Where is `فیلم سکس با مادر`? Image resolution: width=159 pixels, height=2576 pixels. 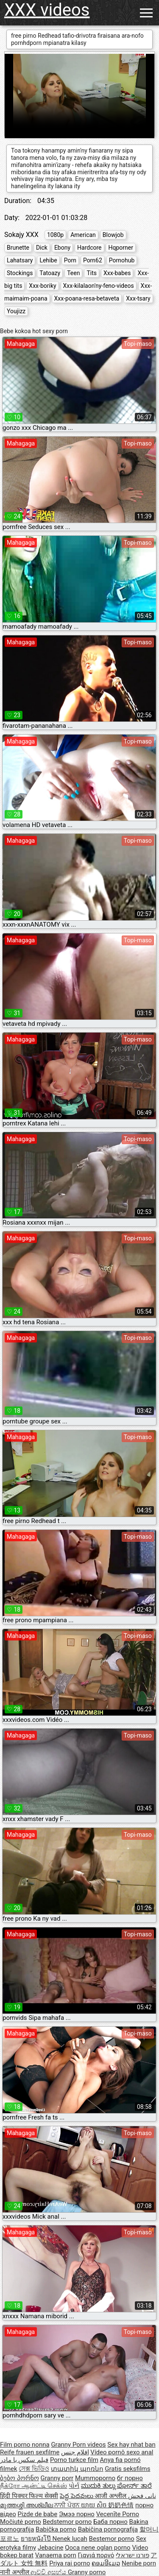
فیلم سکس با مادر is located at coordinates (24, 2460).